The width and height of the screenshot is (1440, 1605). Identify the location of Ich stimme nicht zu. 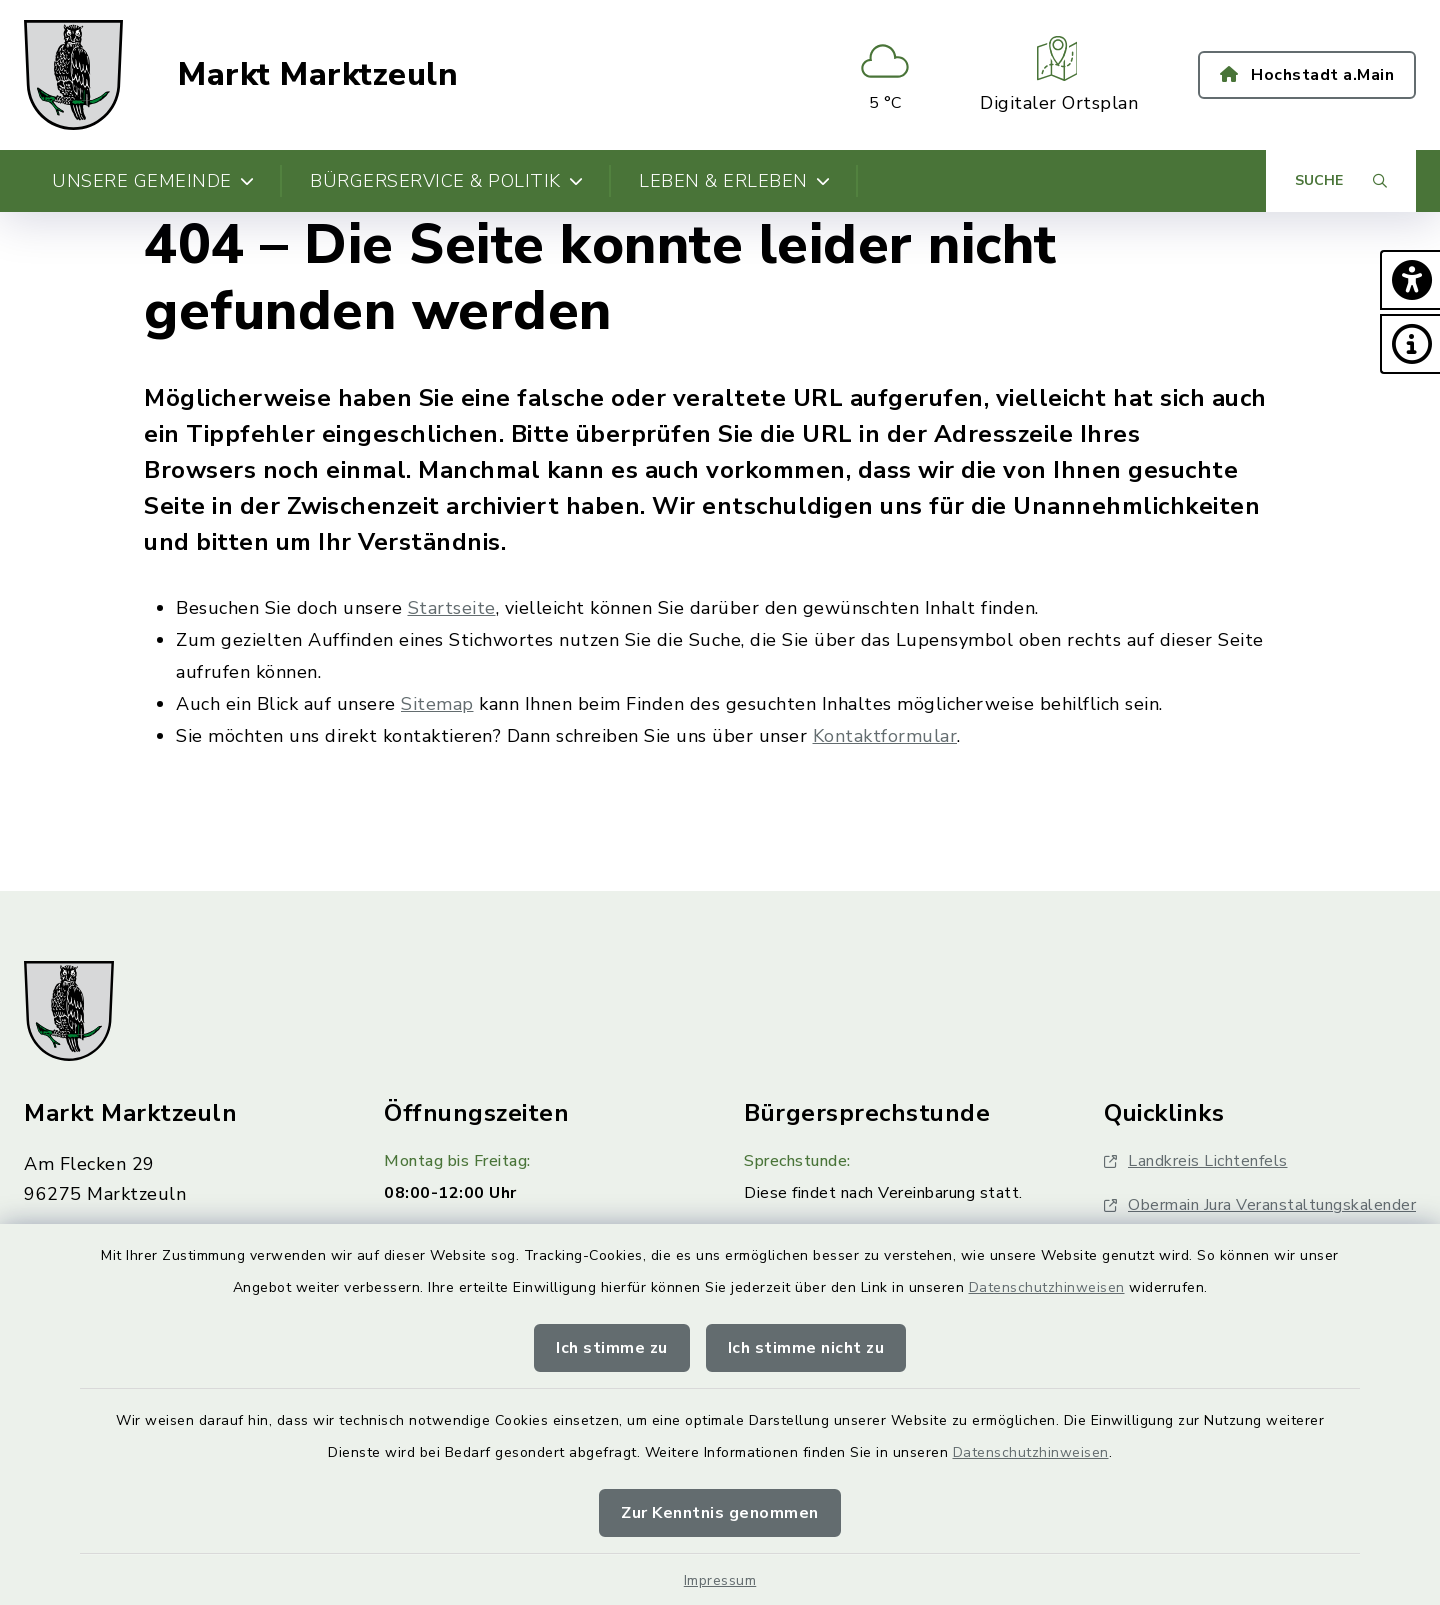
(806, 1348).